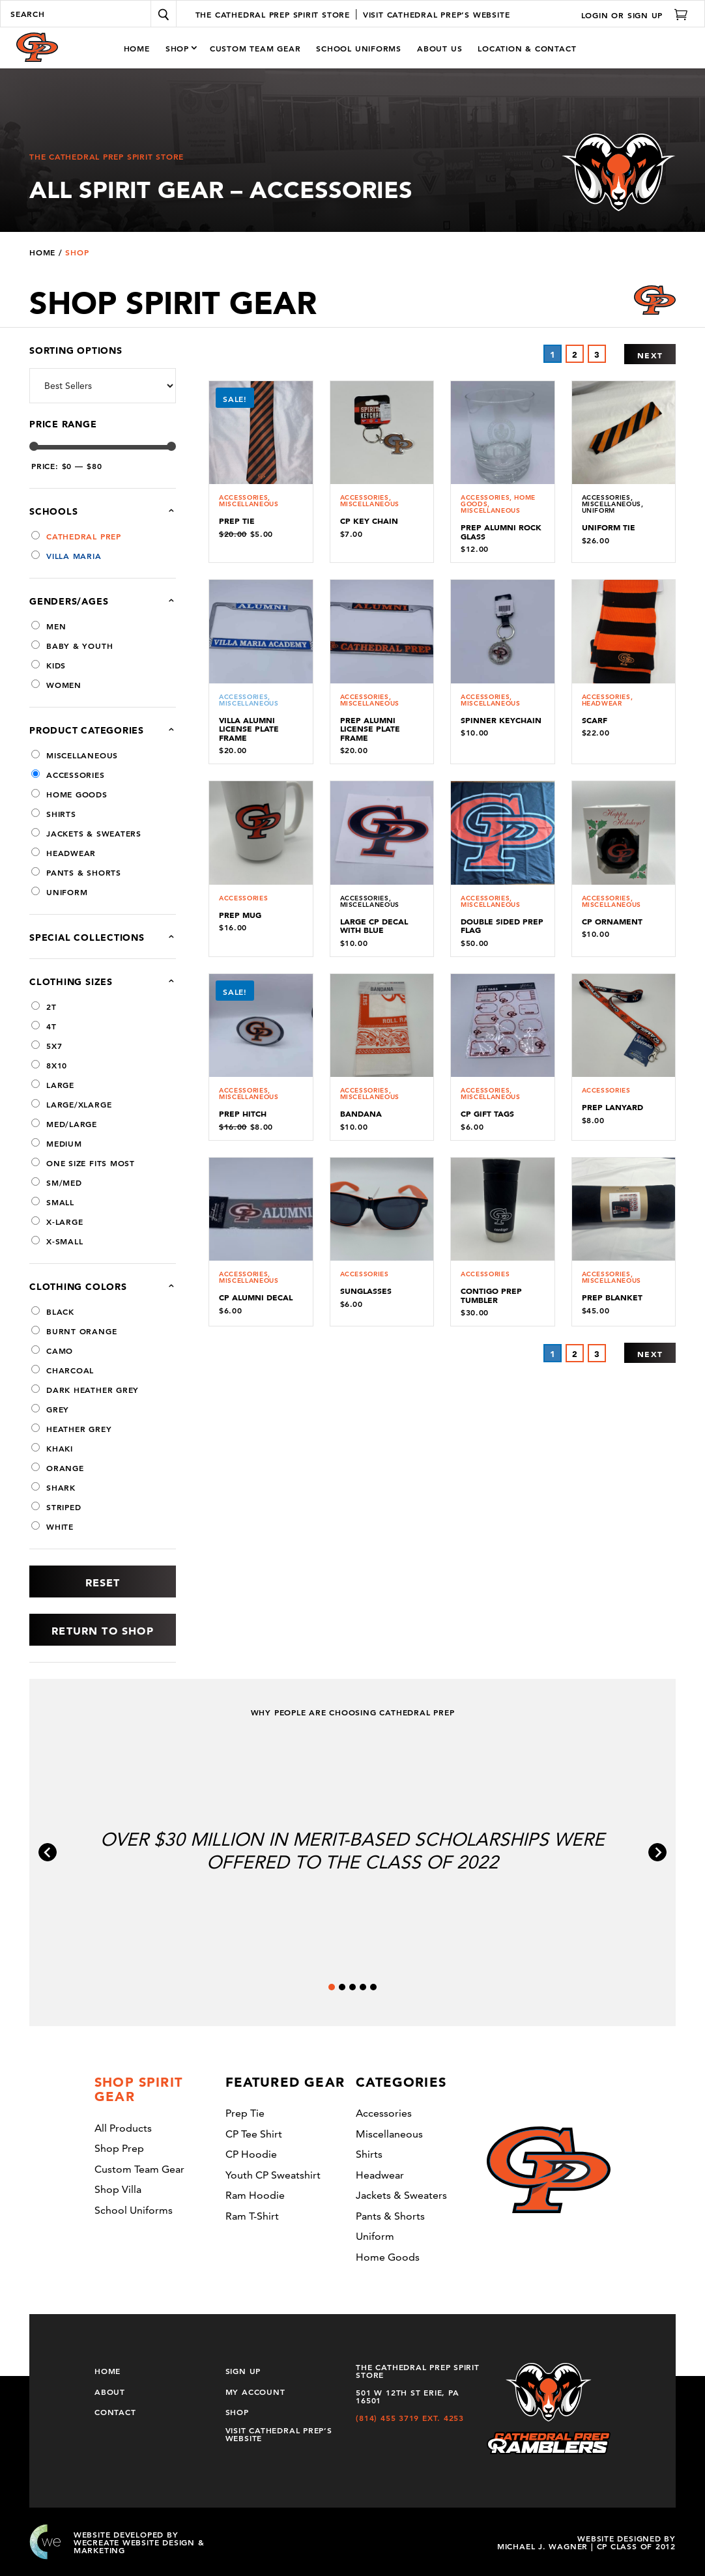 This screenshot has width=705, height=2576. I want to click on Accessories, so click(68, 774).